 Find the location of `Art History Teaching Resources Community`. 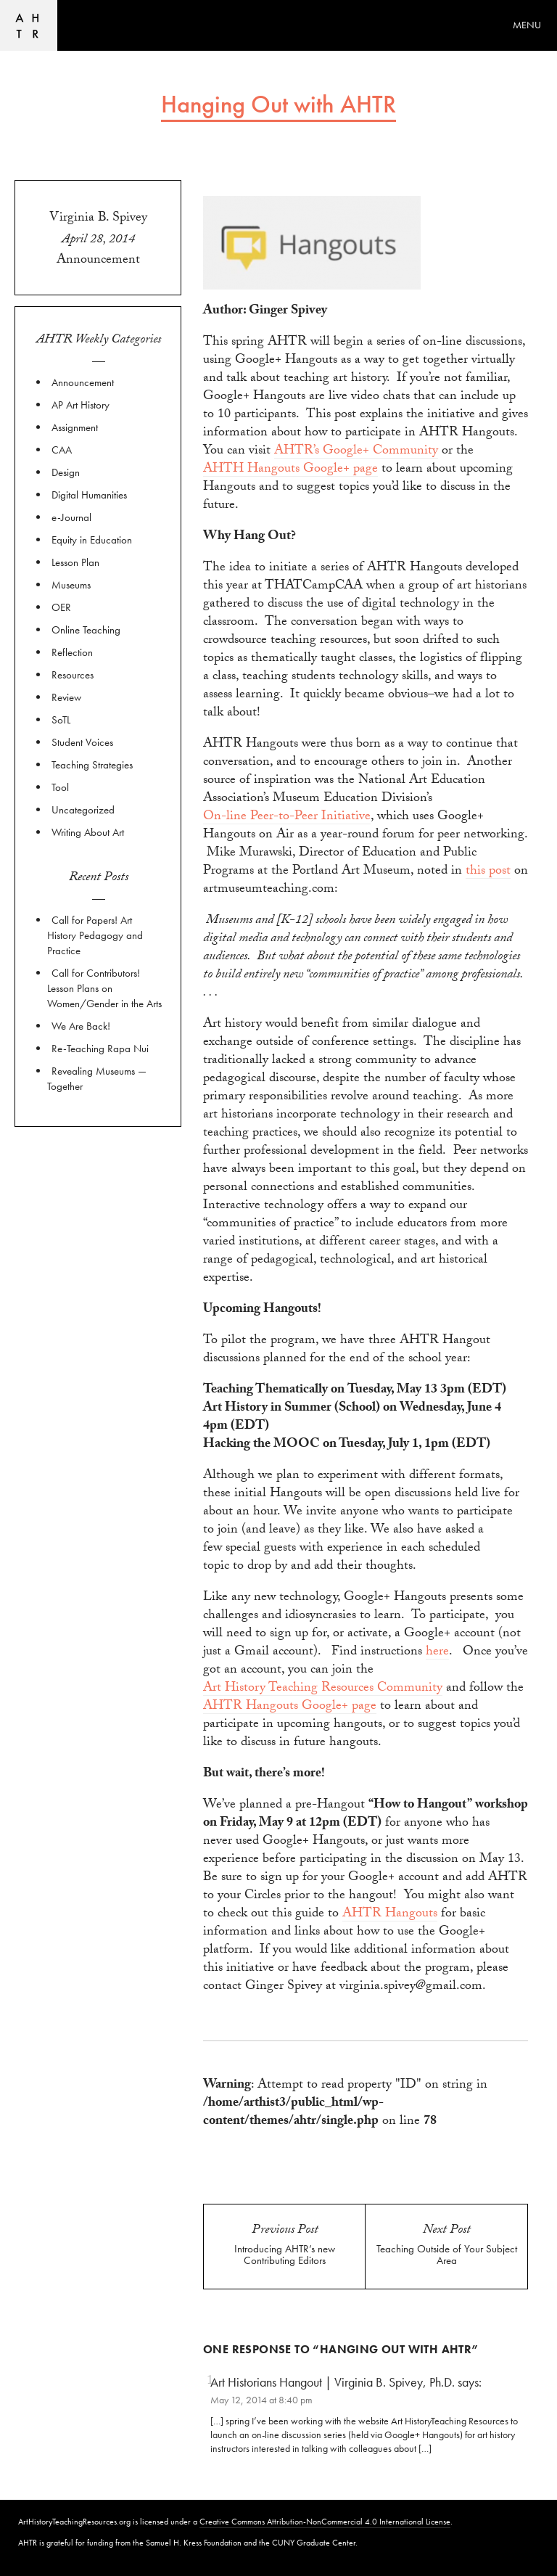

Art History Teaching Resources Community is located at coordinates (322, 1689).